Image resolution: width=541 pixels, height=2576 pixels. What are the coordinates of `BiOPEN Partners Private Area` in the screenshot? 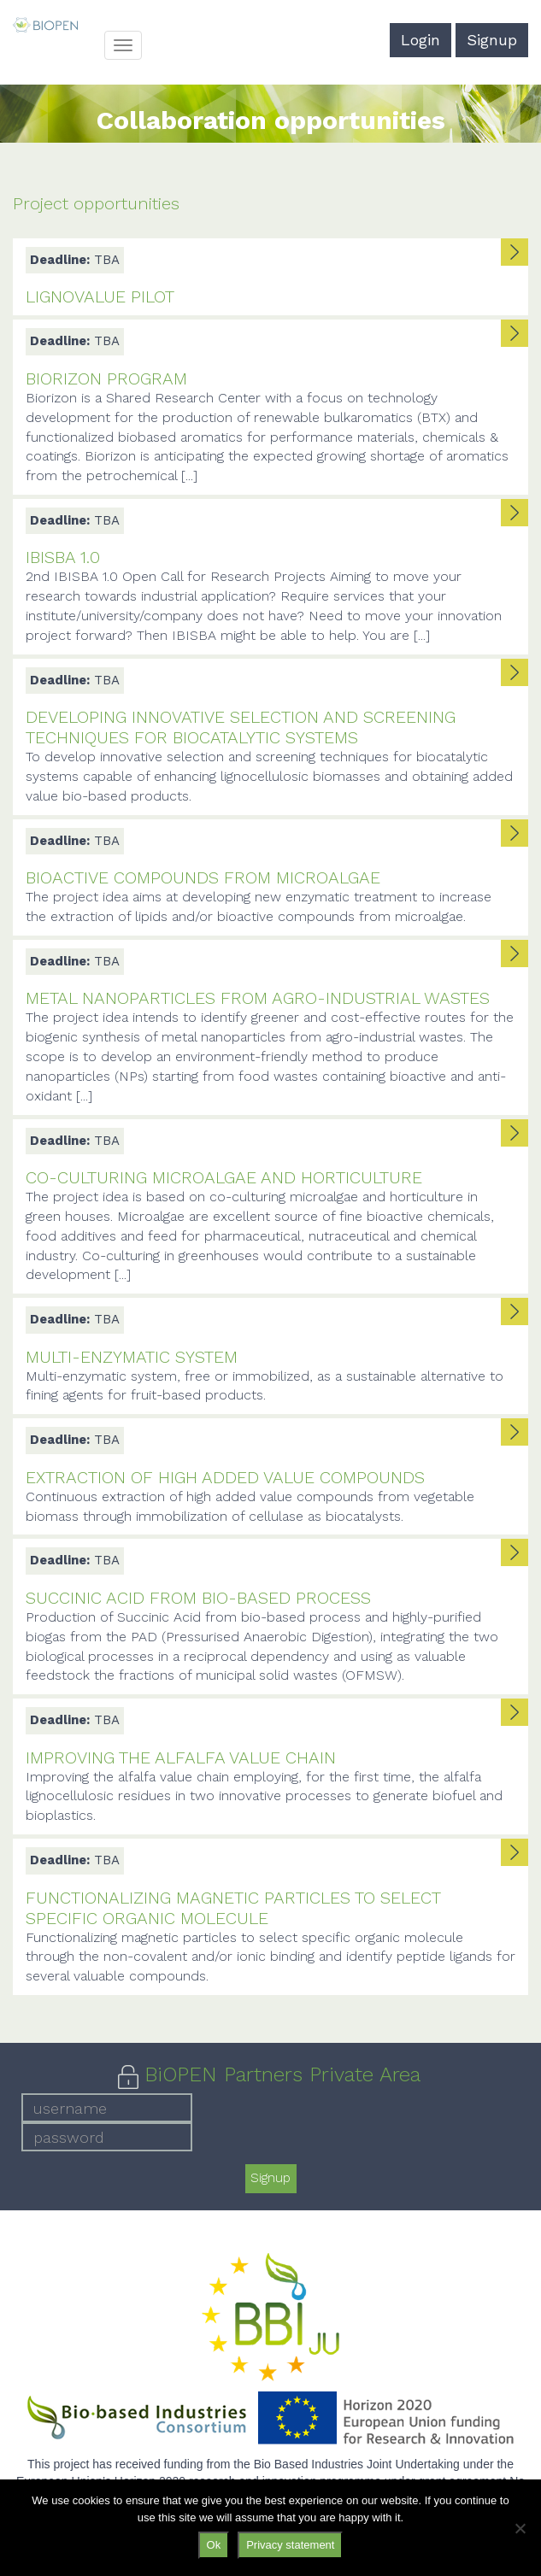 It's located at (282, 2074).